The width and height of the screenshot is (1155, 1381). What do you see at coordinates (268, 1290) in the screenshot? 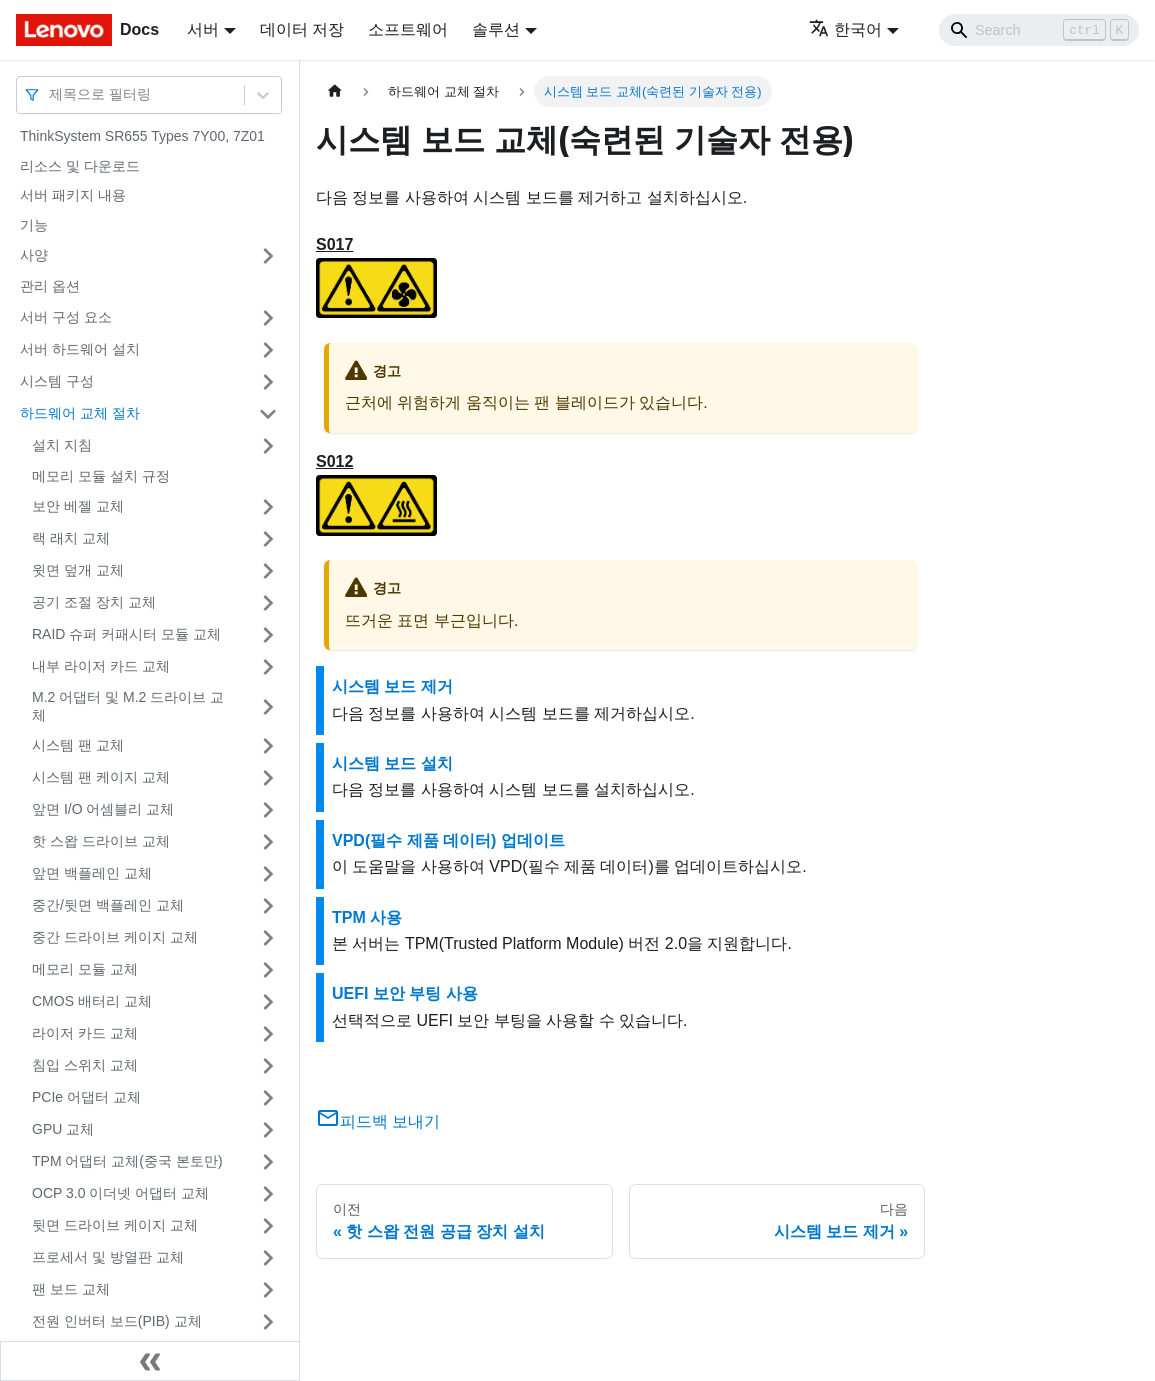
I see `[접을 수 있는 사이드바 분류 '팬 보드 교체' 접기(펼치기)]` at bounding box center [268, 1290].